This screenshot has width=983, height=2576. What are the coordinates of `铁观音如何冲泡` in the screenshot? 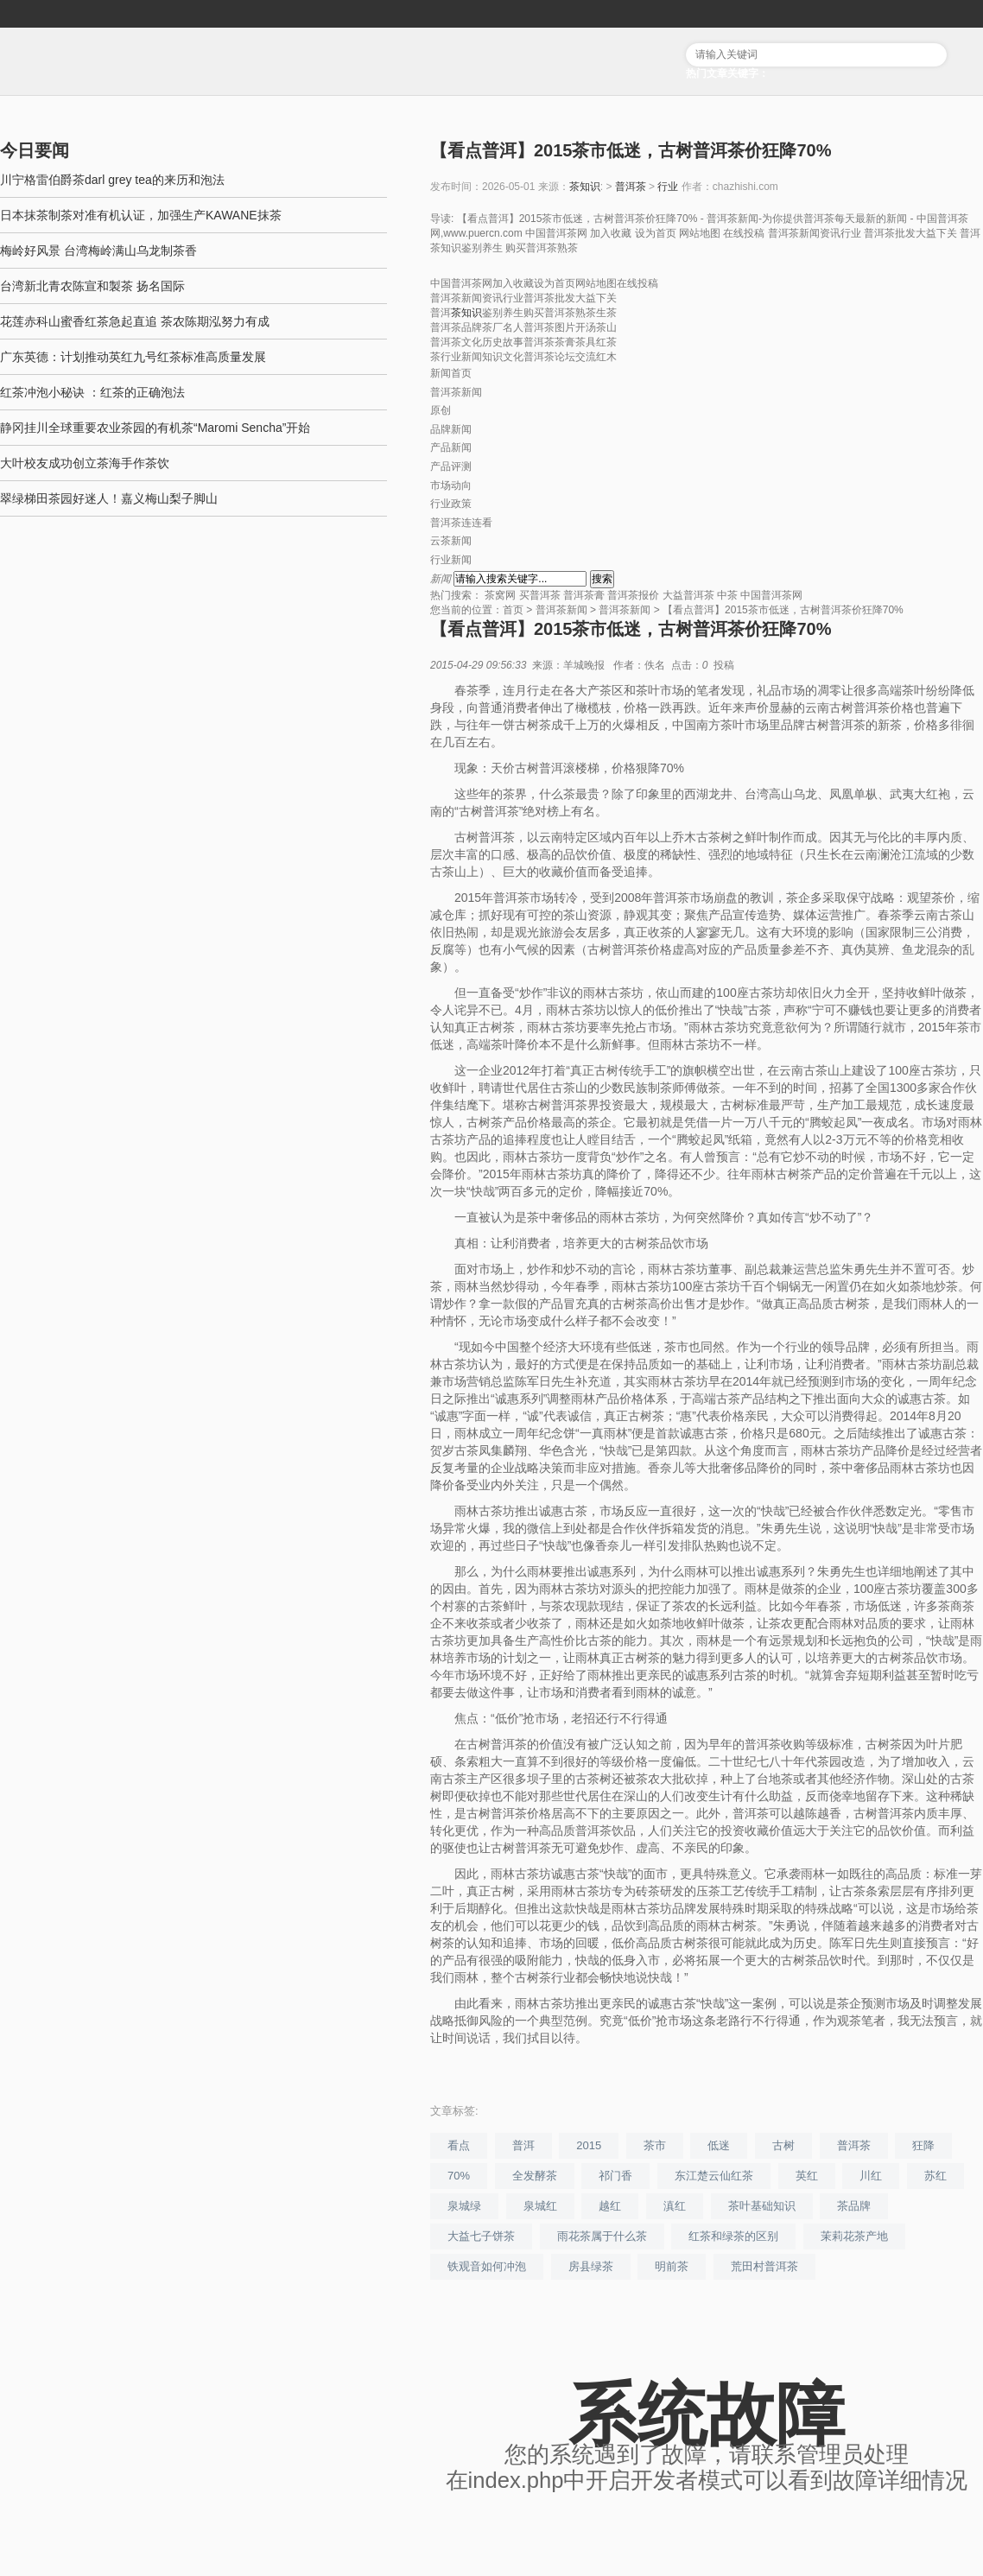 It's located at (486, 2266).